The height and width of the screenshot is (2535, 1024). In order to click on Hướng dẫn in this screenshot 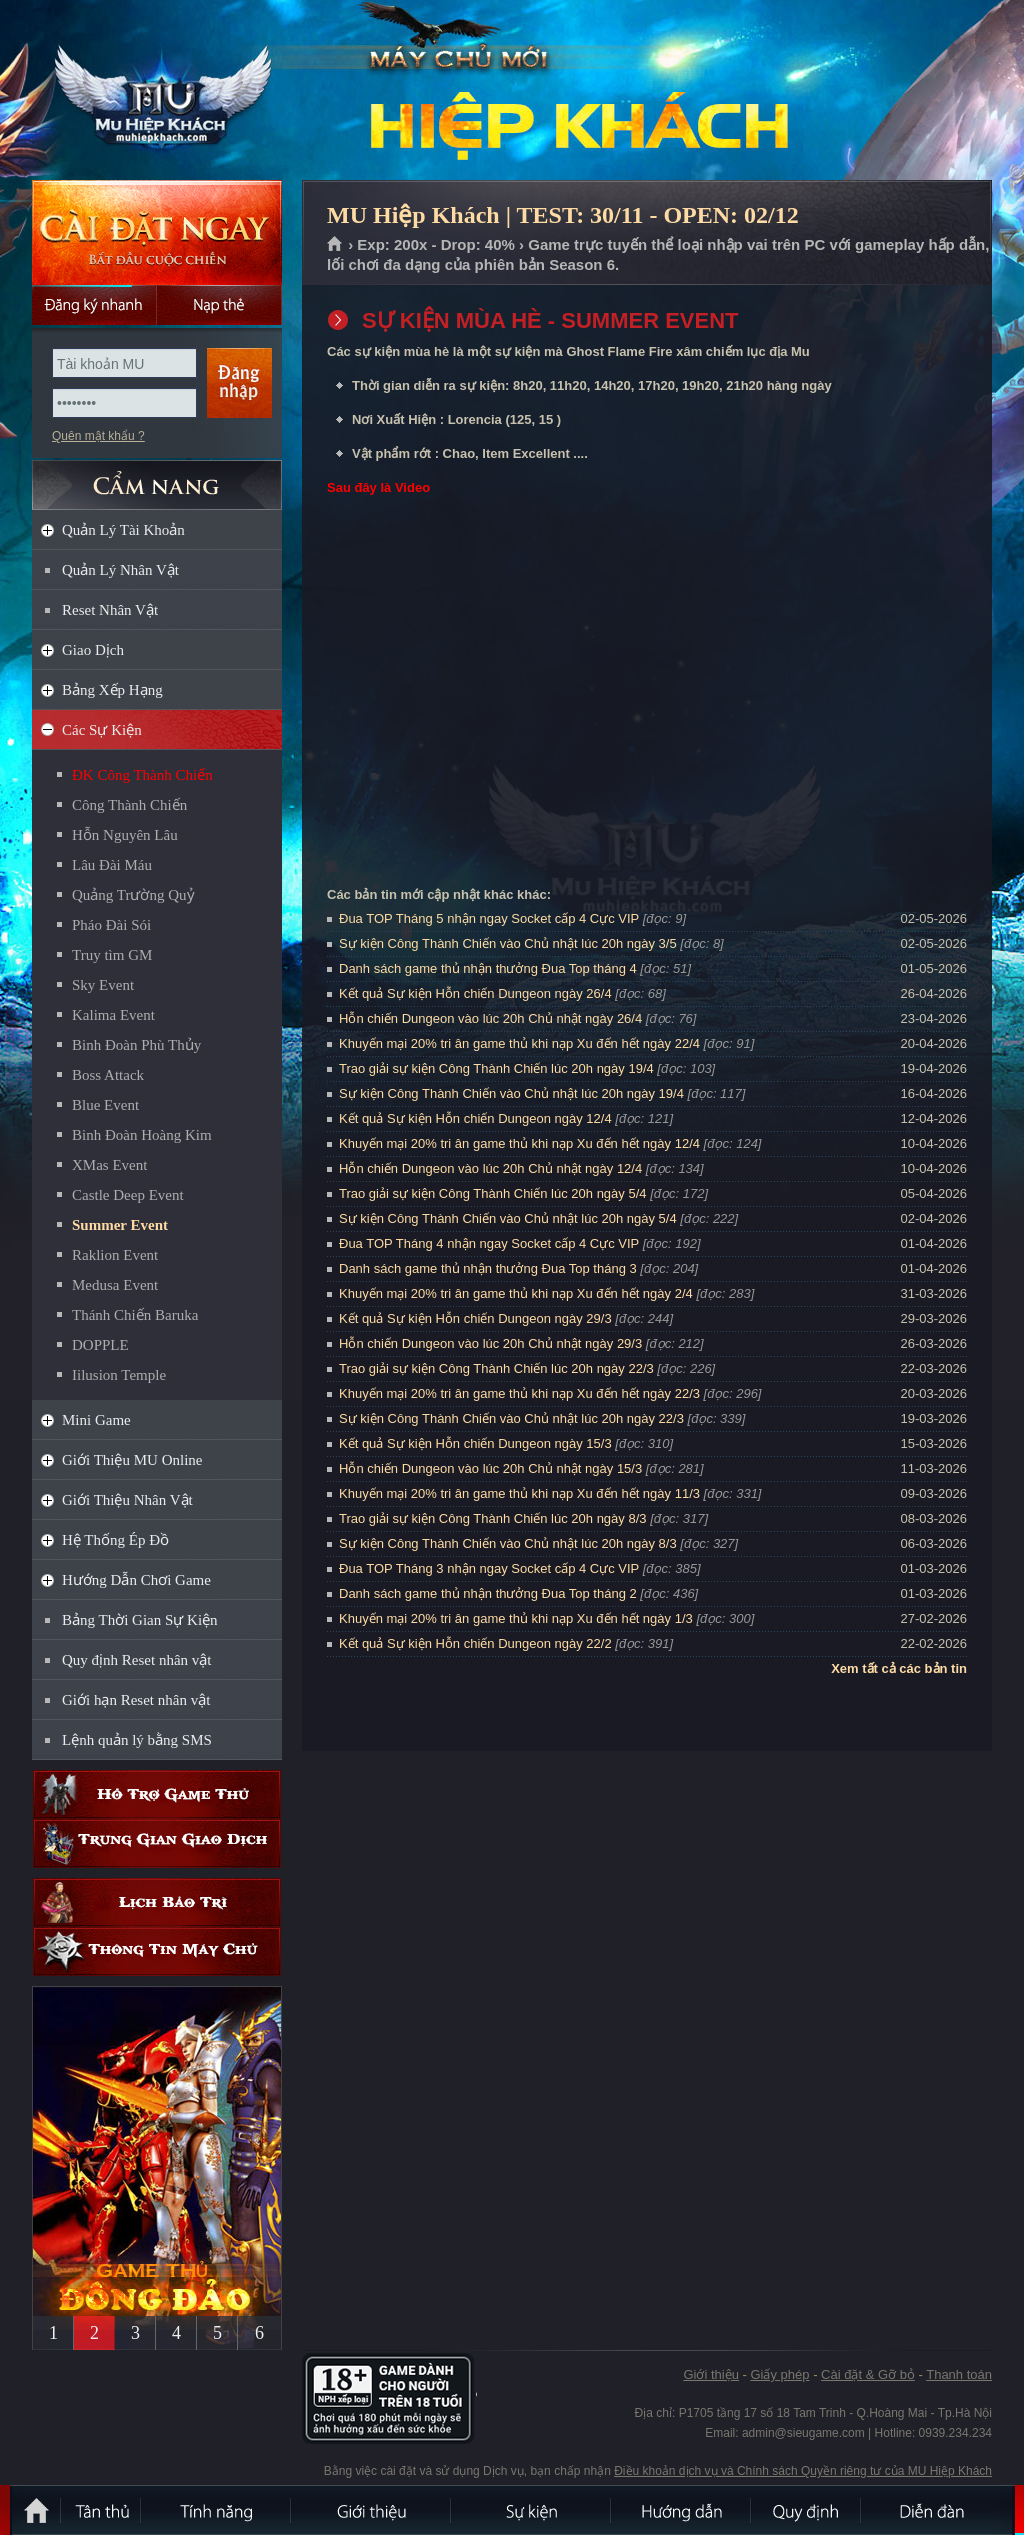, I will do `click(682, 2510)`.